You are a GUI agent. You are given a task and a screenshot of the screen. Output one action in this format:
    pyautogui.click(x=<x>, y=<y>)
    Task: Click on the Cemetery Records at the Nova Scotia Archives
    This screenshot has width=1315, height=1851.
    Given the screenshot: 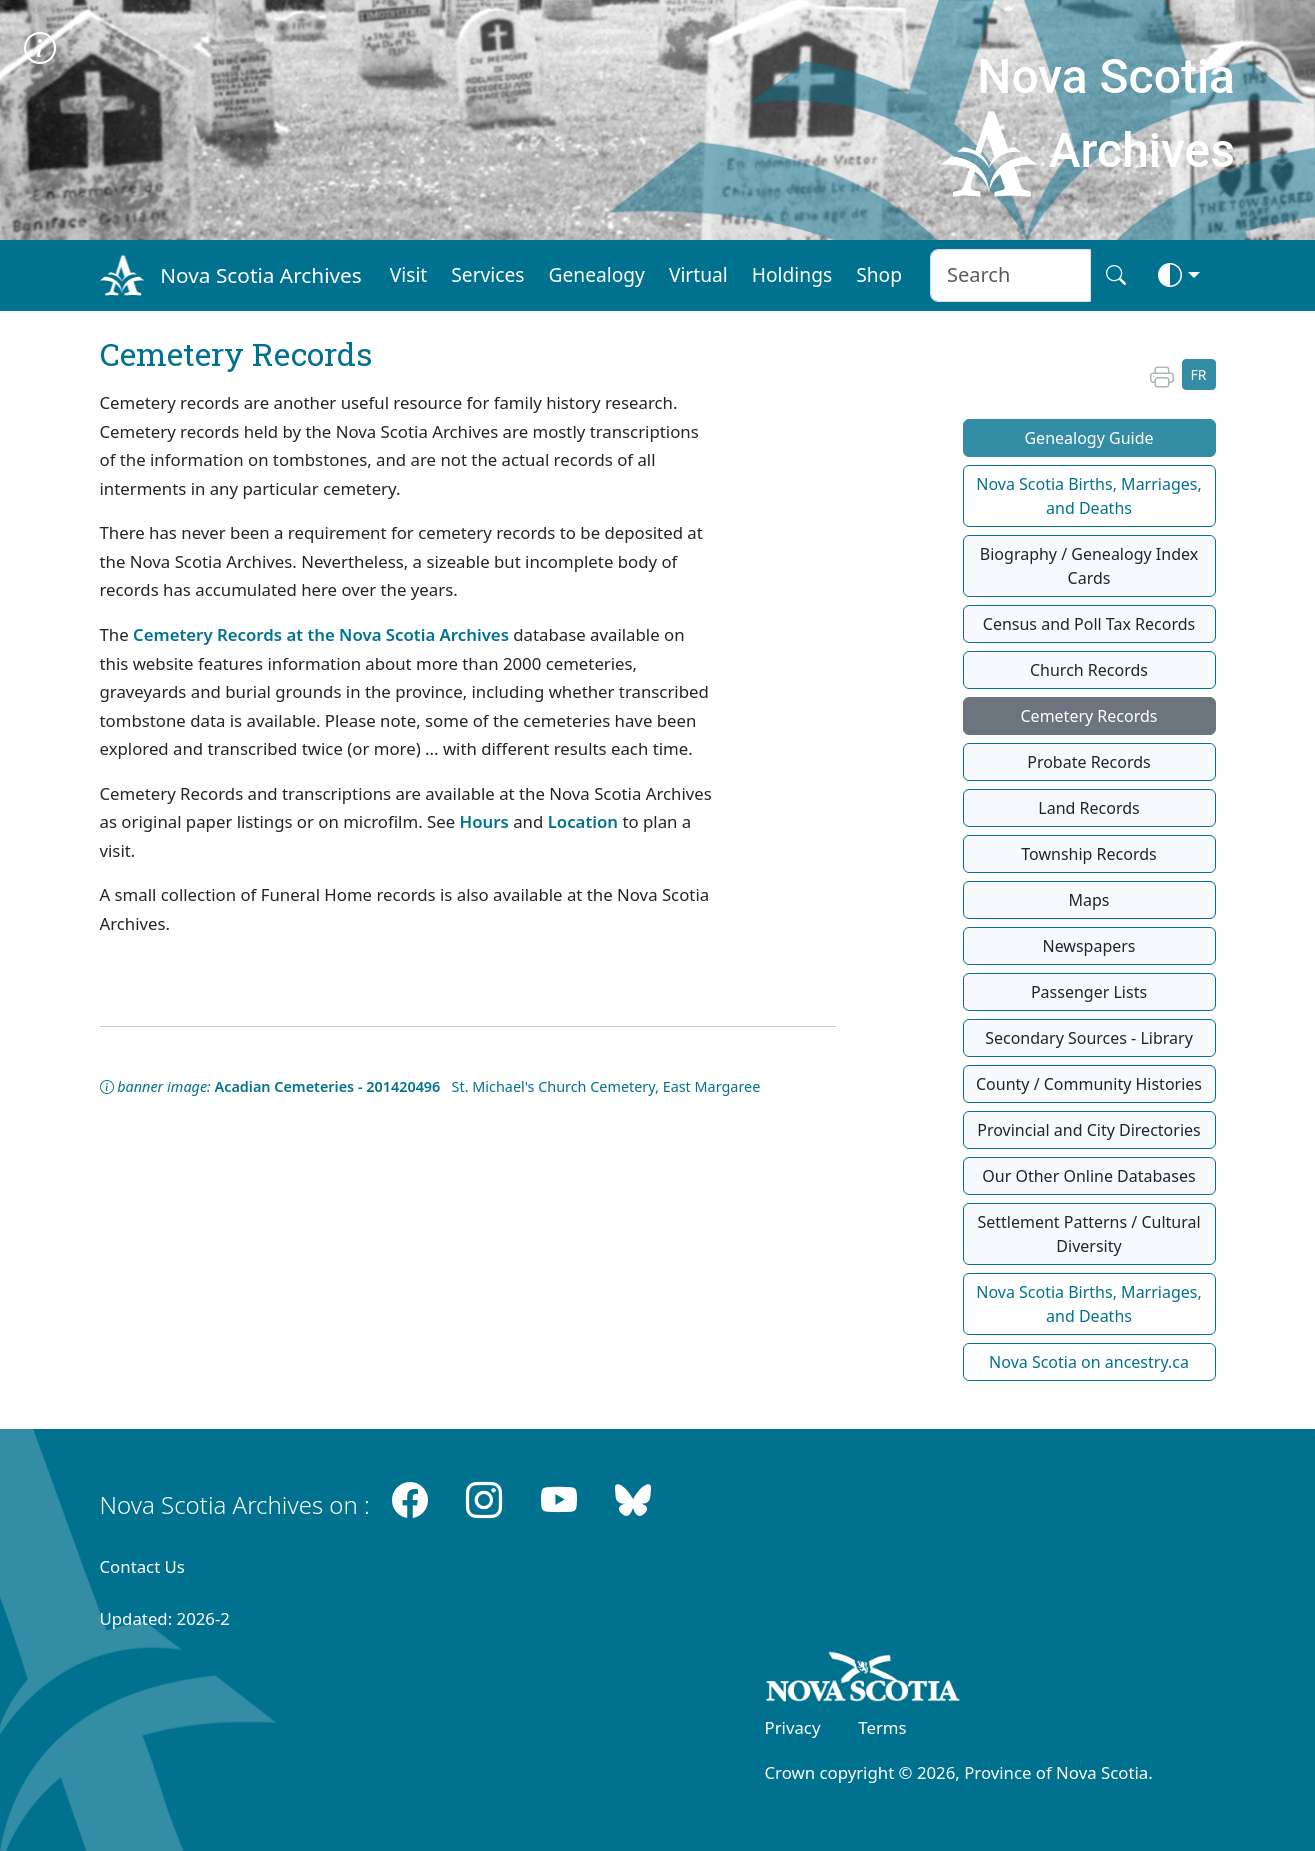 What is the action you would take?
    pyautogui.click(x=321, y=634)
    